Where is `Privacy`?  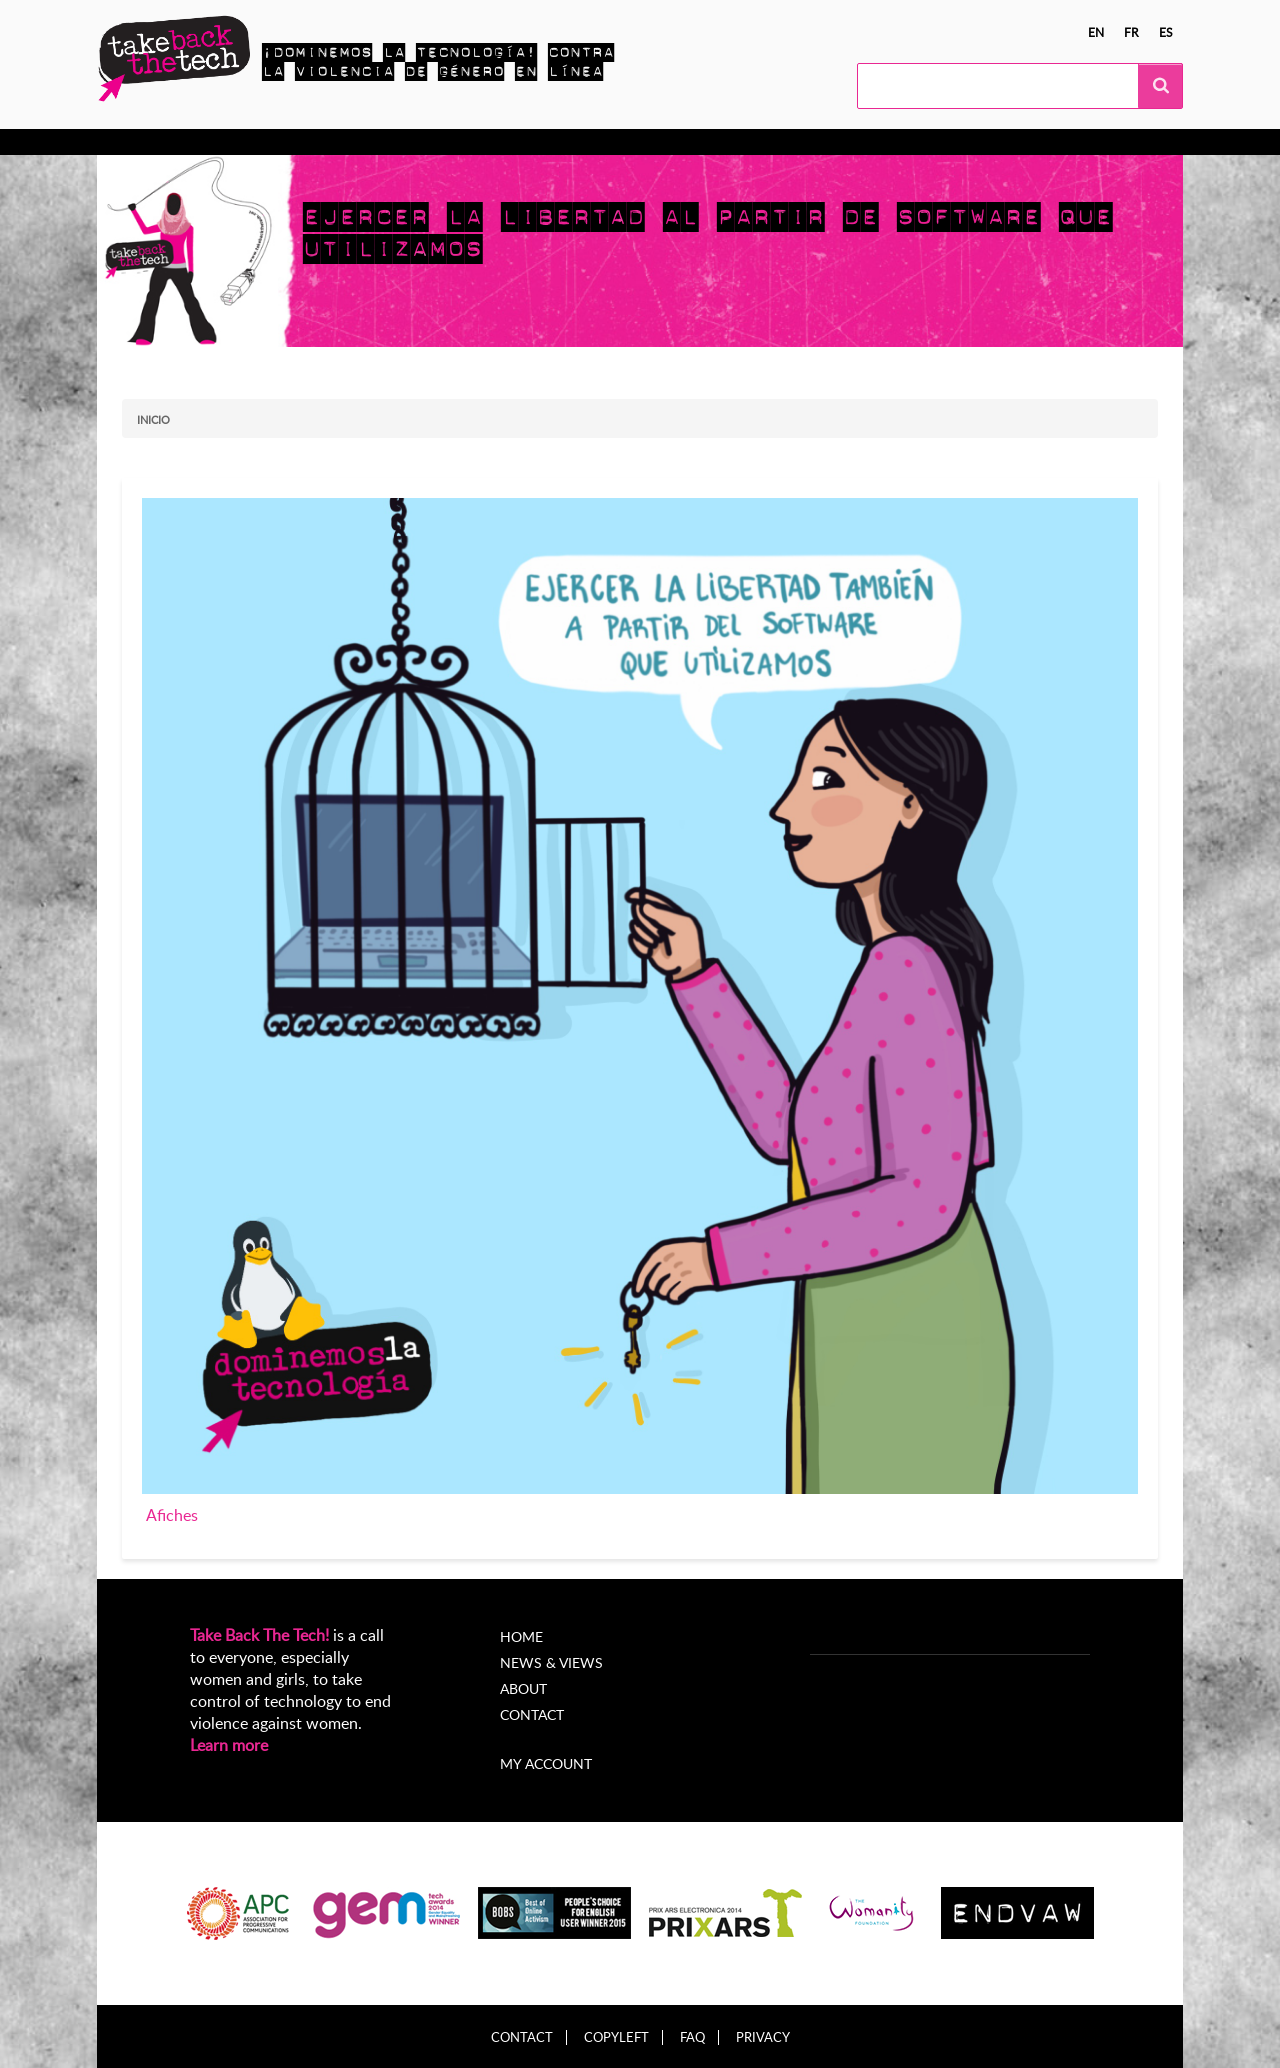 Privacy is located at coordinates (763, 2037).